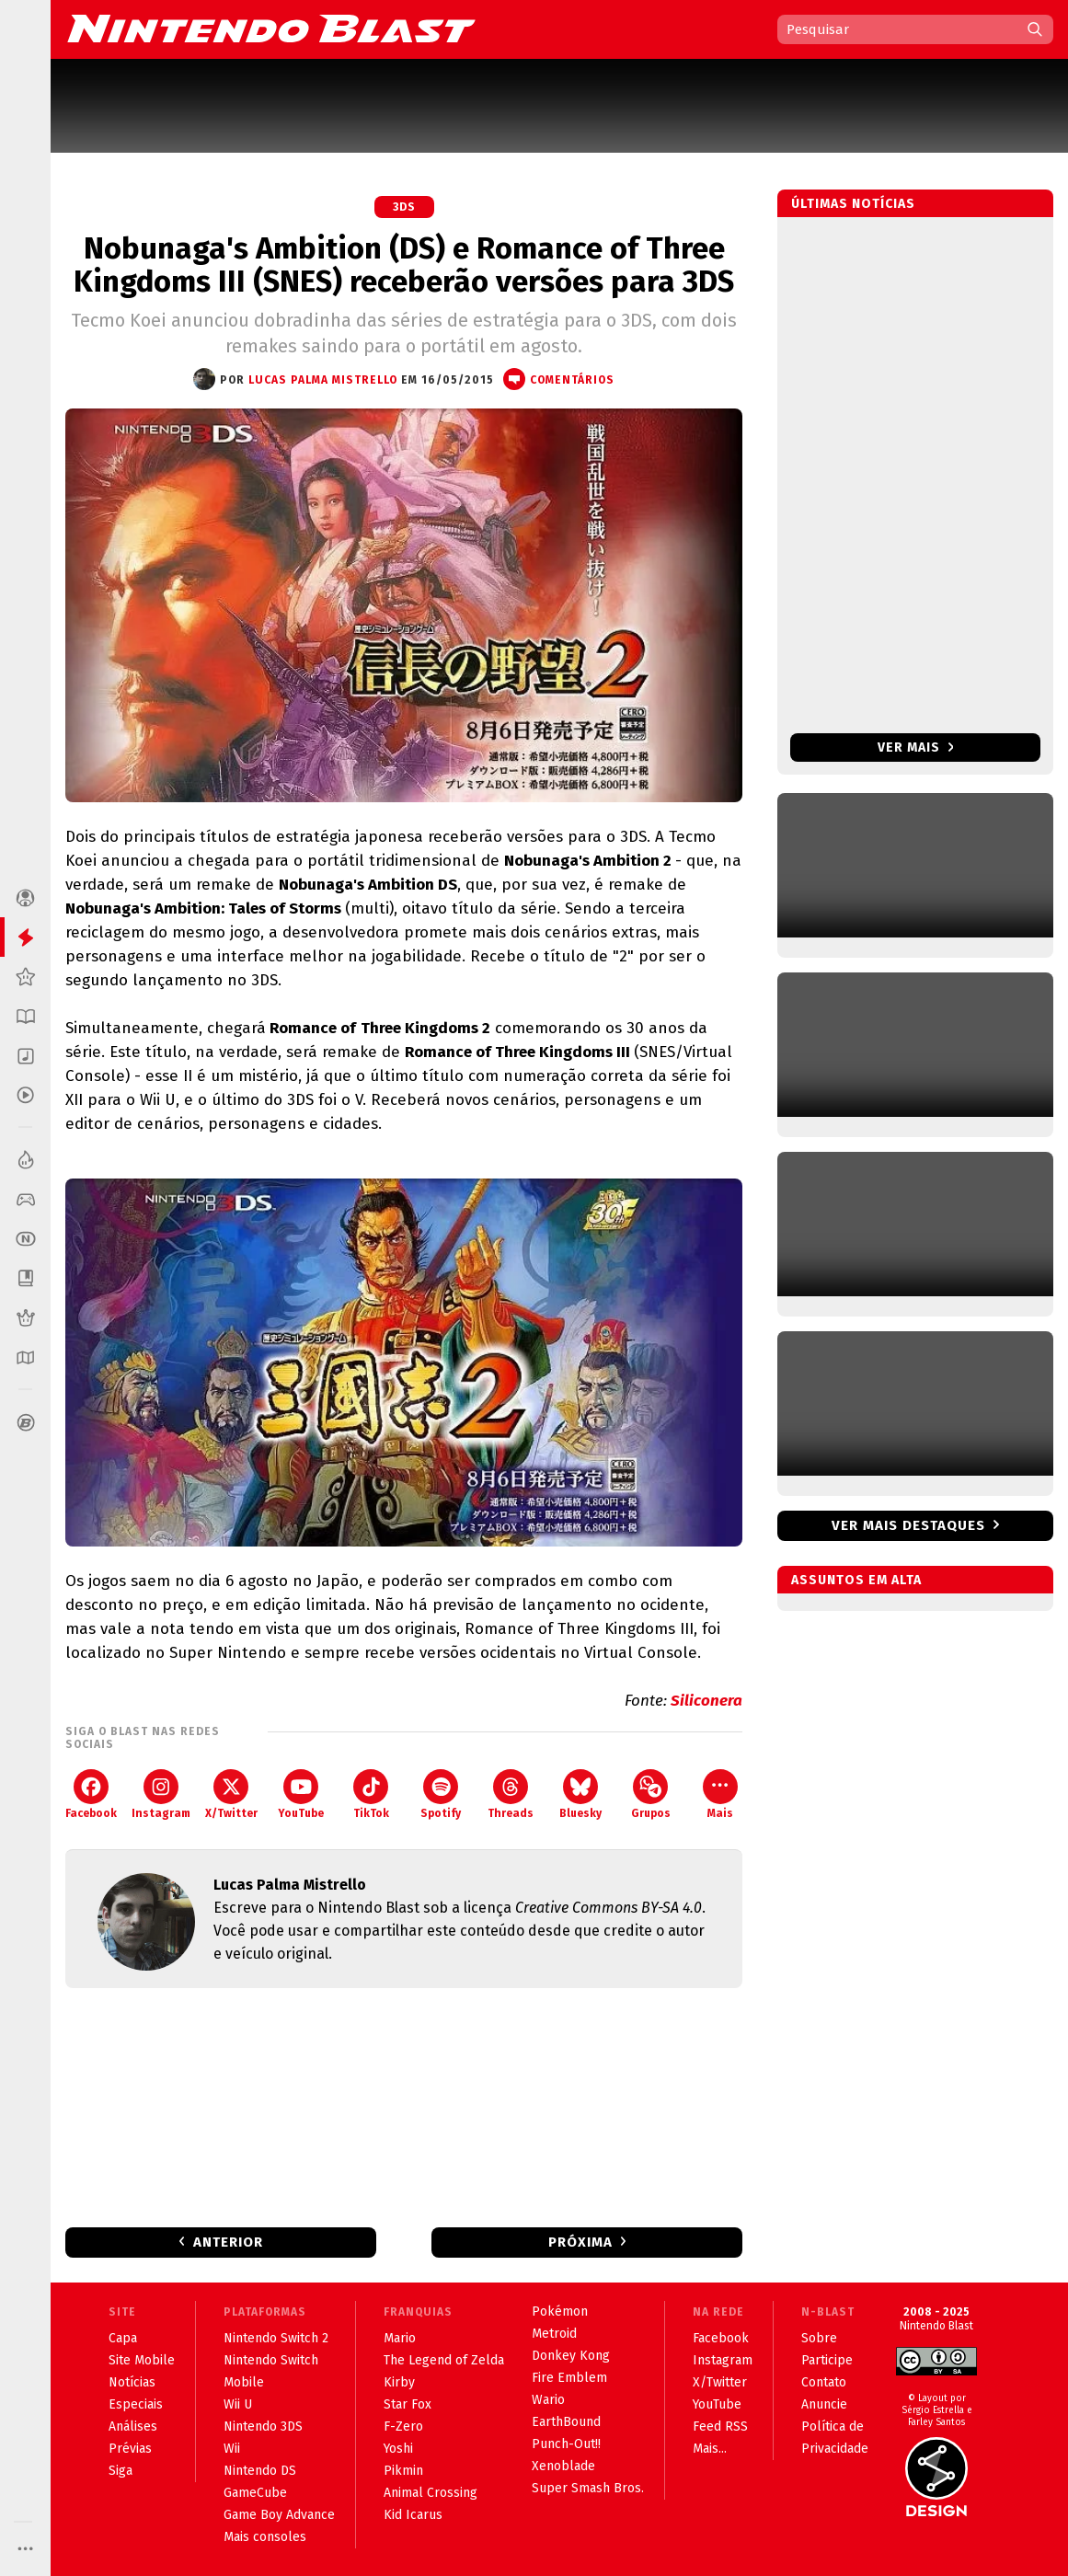 Image resolution: width=1068 pixels, height=2576 pixels. I want to click on EarthBound, so click(566, 2422).